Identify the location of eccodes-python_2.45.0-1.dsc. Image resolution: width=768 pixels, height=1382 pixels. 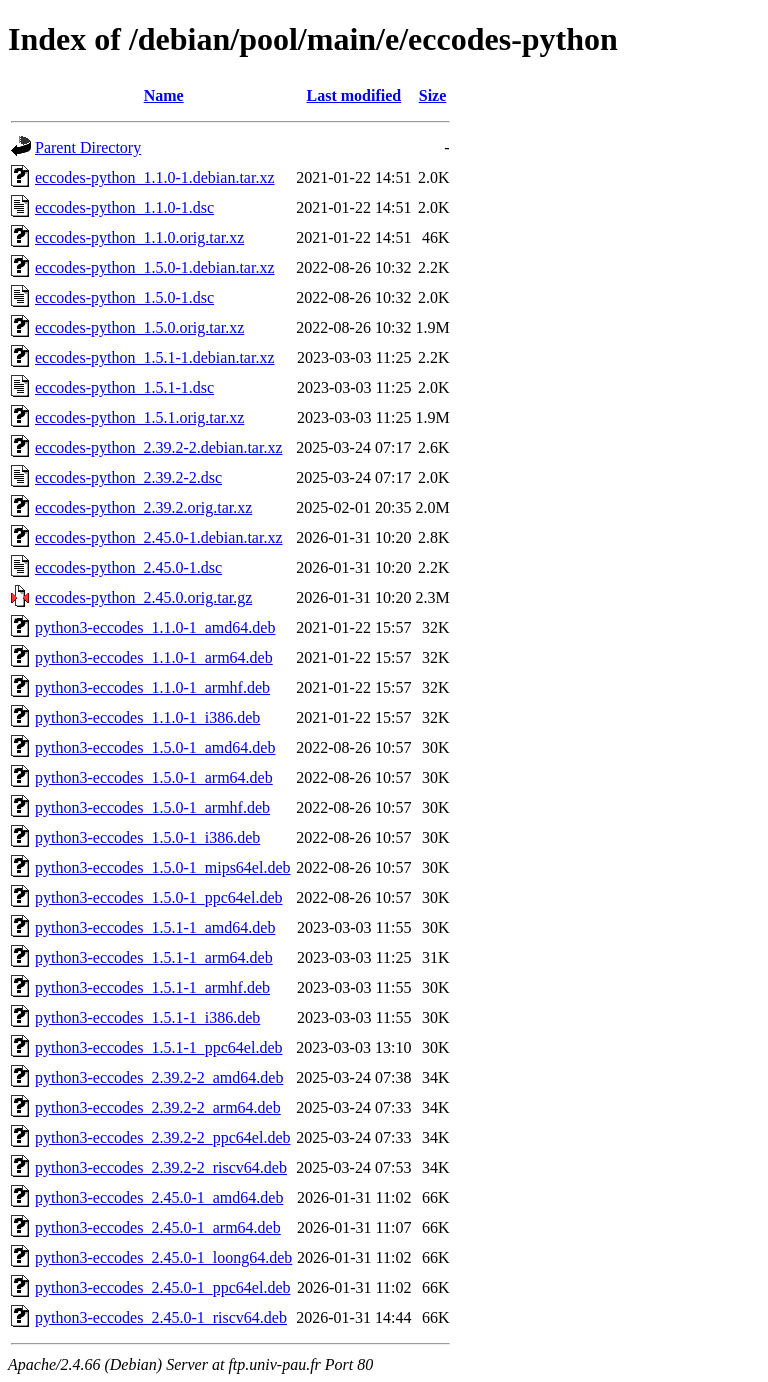
(128, 567).